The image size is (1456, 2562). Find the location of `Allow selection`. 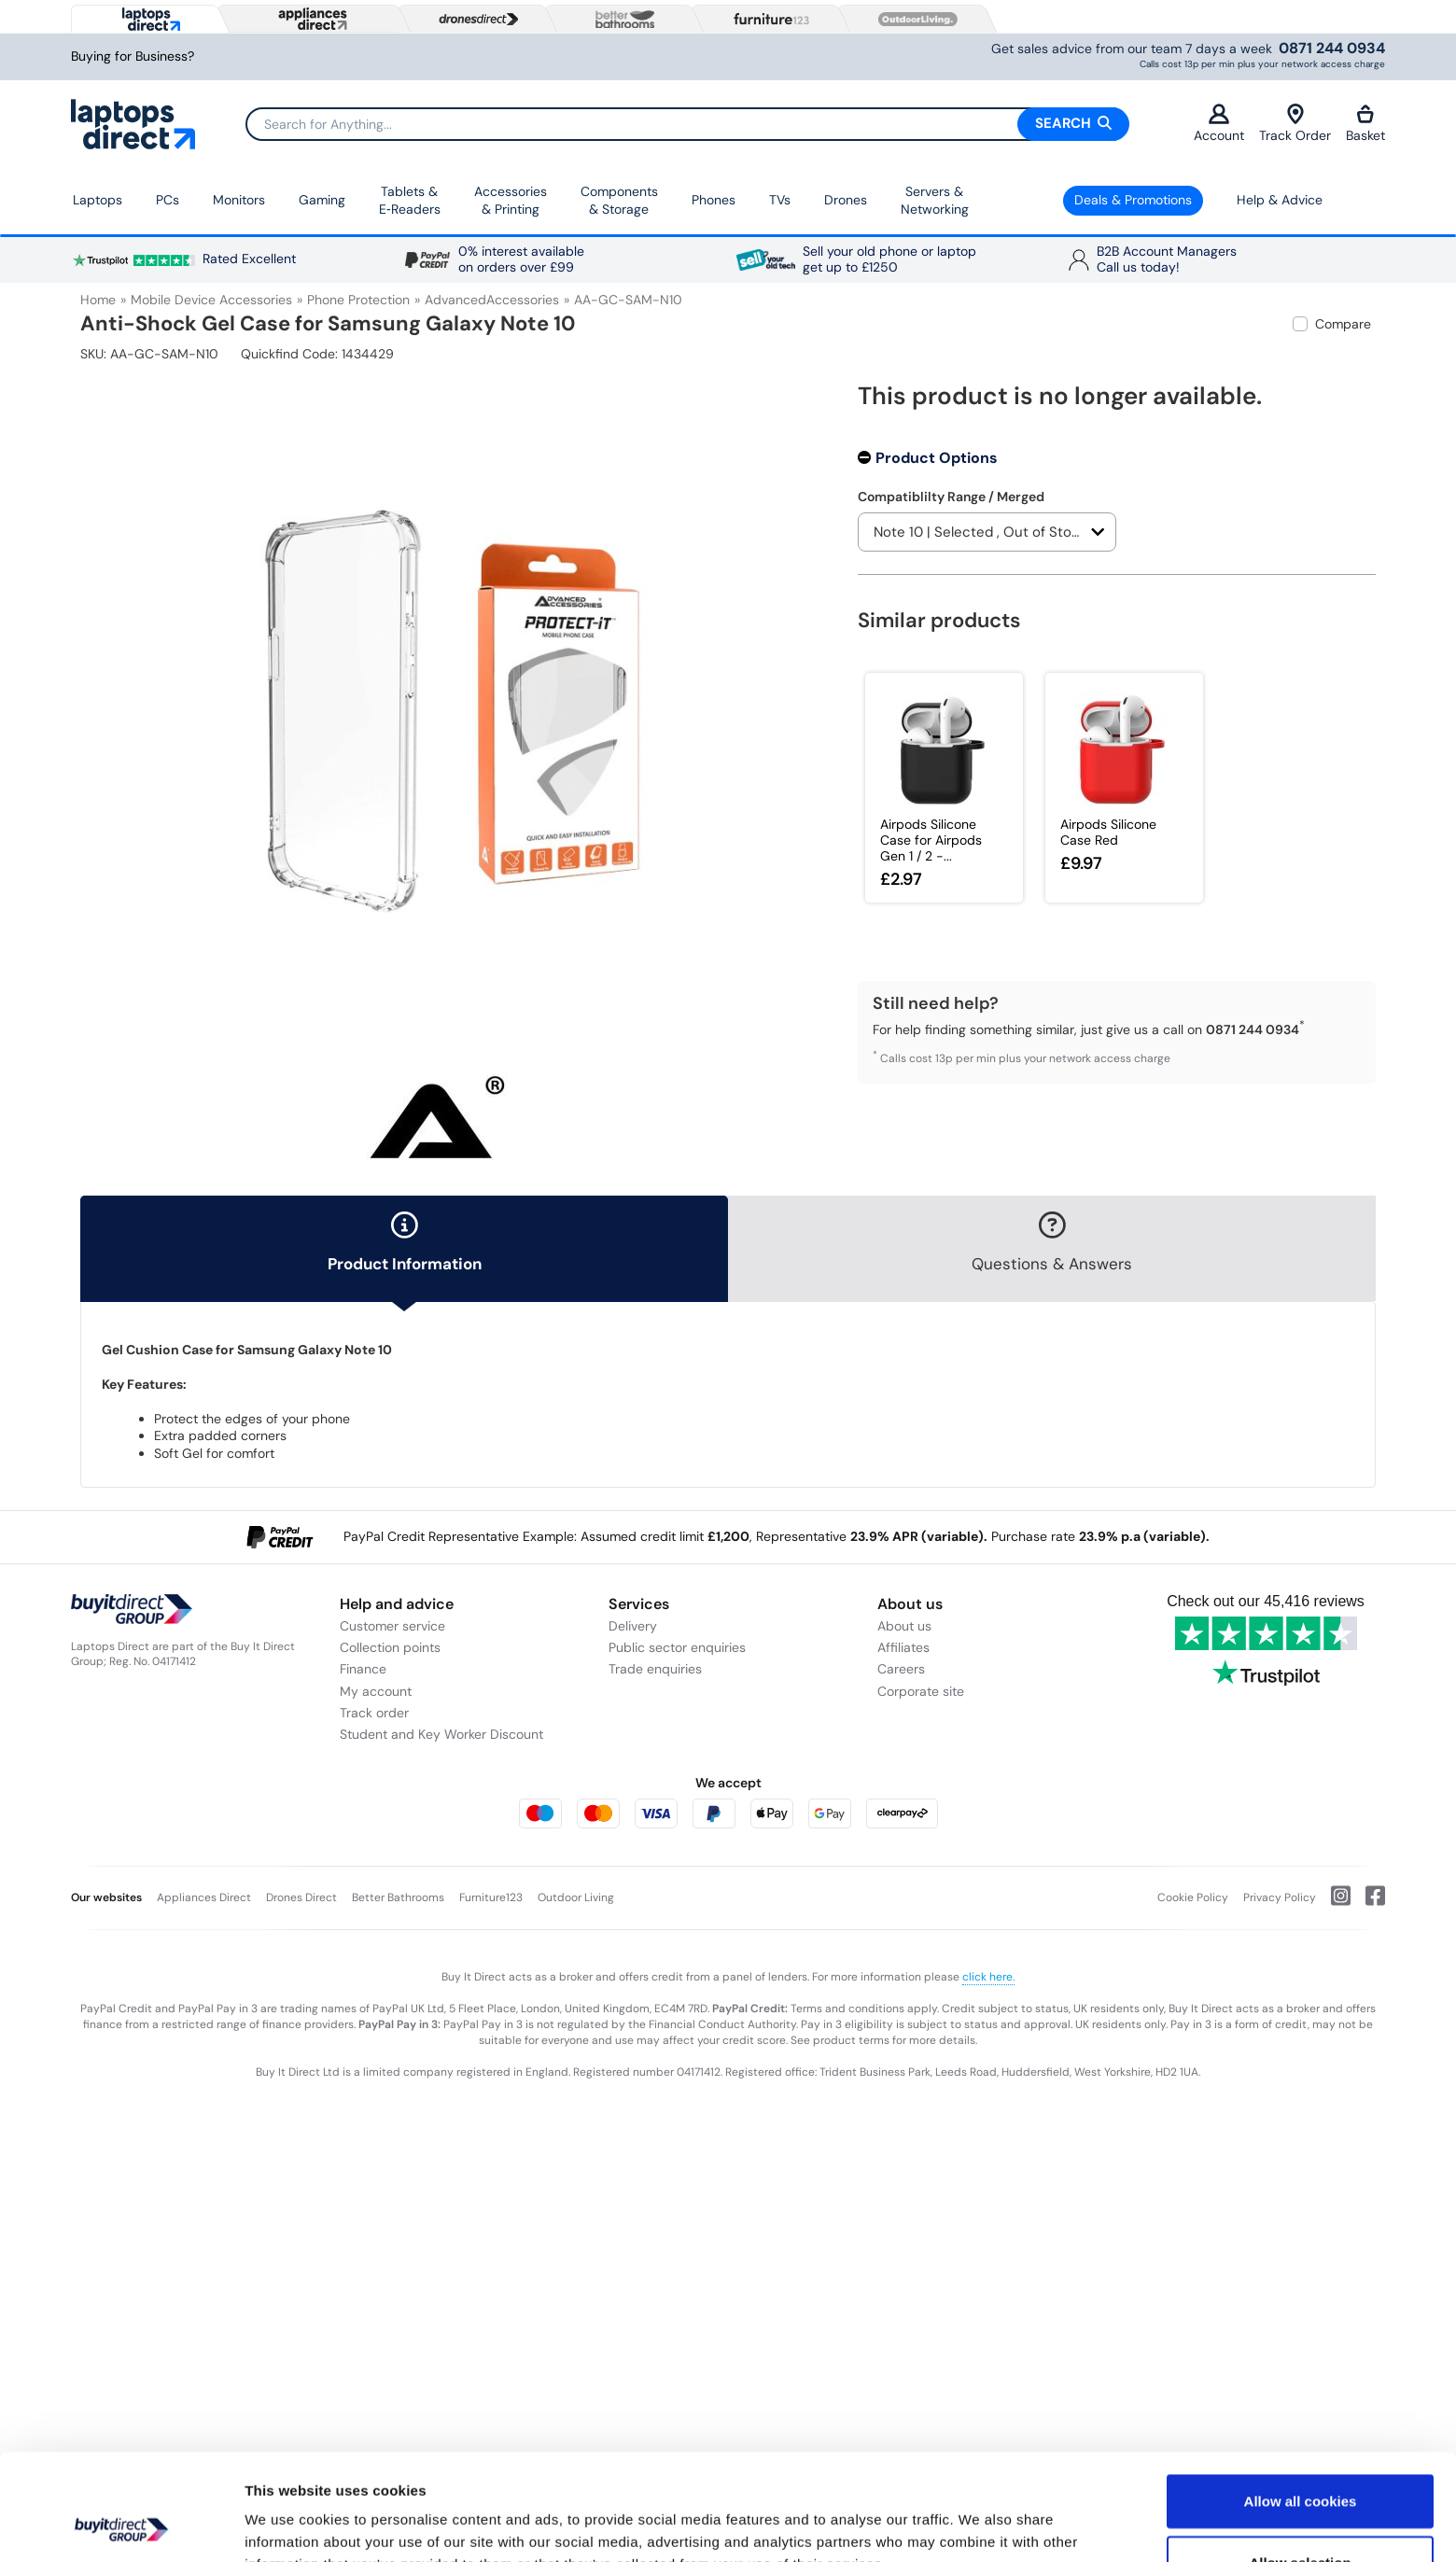

Allow selection is located at coordinates (1300, 2463).